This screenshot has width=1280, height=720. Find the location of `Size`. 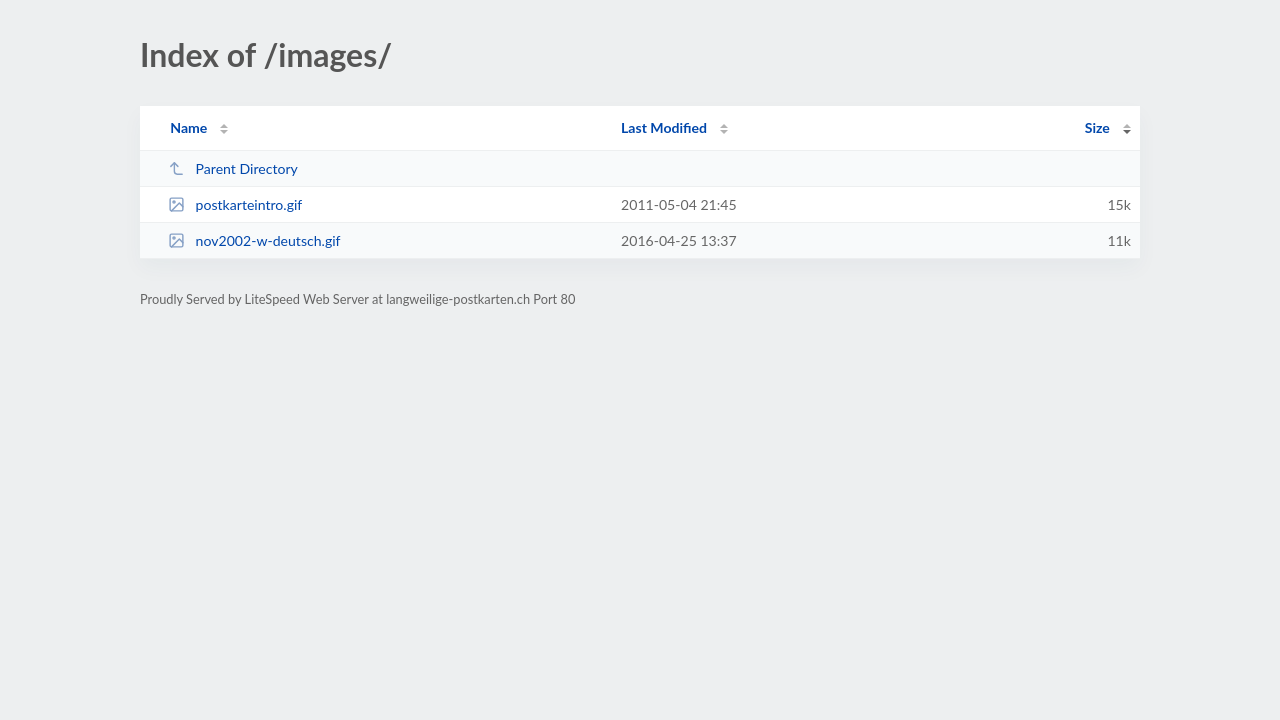

Size is located at coordinates (1097, 127).